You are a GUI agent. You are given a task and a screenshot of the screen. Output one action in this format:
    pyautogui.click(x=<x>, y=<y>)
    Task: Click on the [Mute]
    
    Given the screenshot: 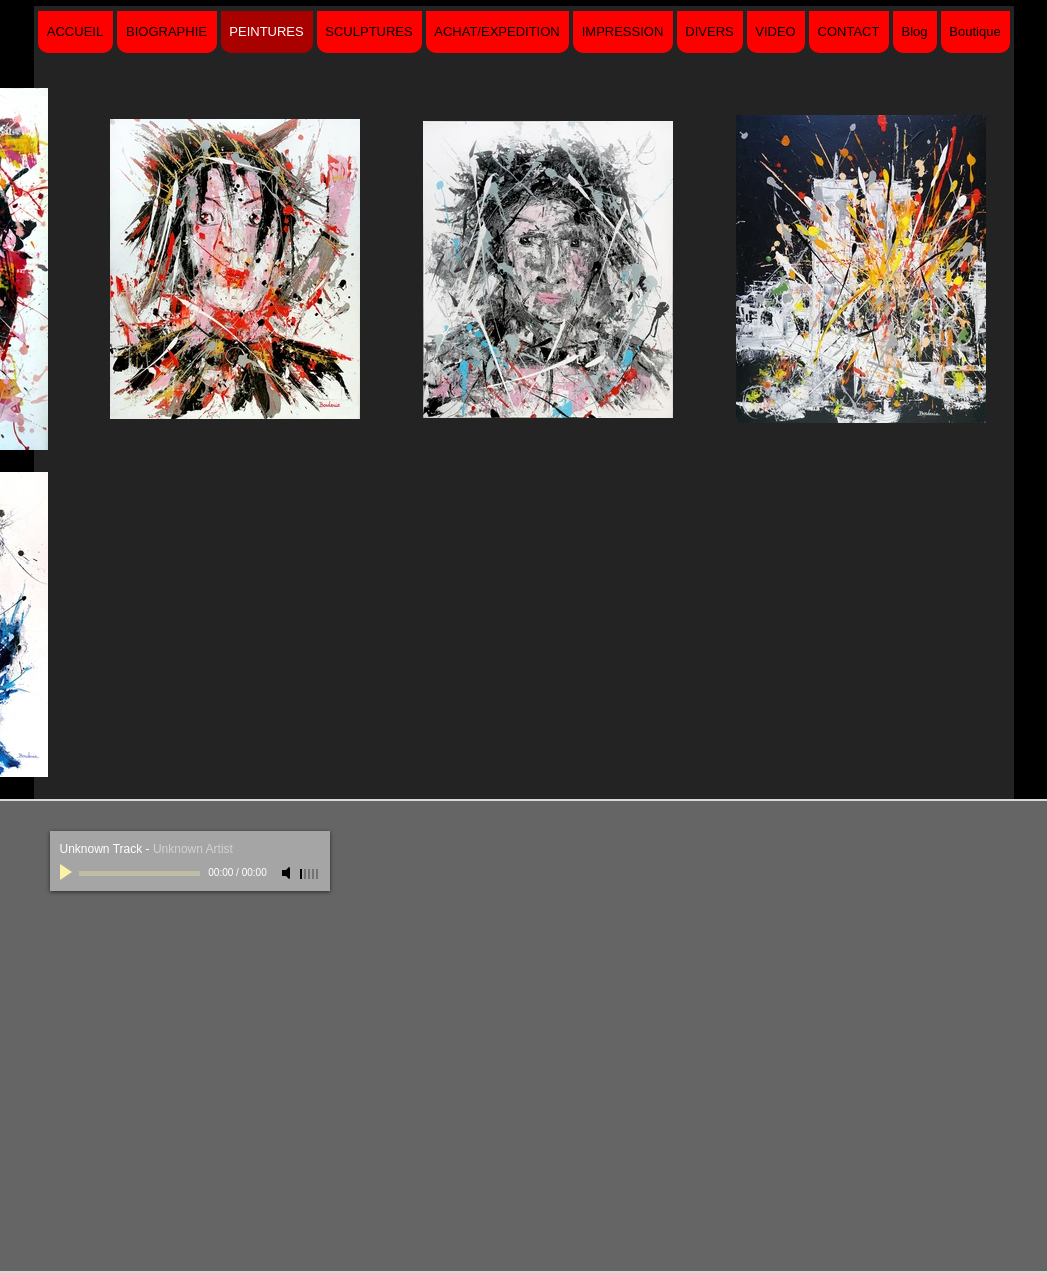 What is the action you would take?
    pyautogui.click(x=288, y=873)
    